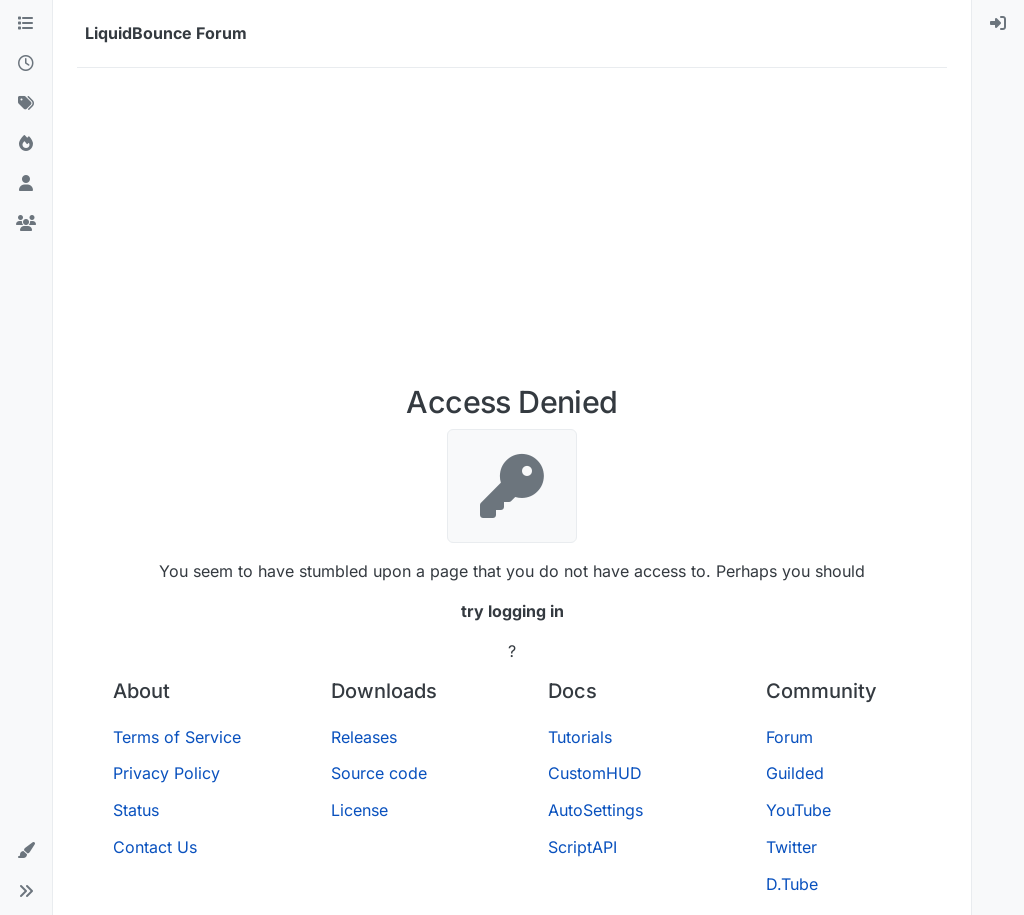  I want to click on ScriptAPI, so click(582, 847).